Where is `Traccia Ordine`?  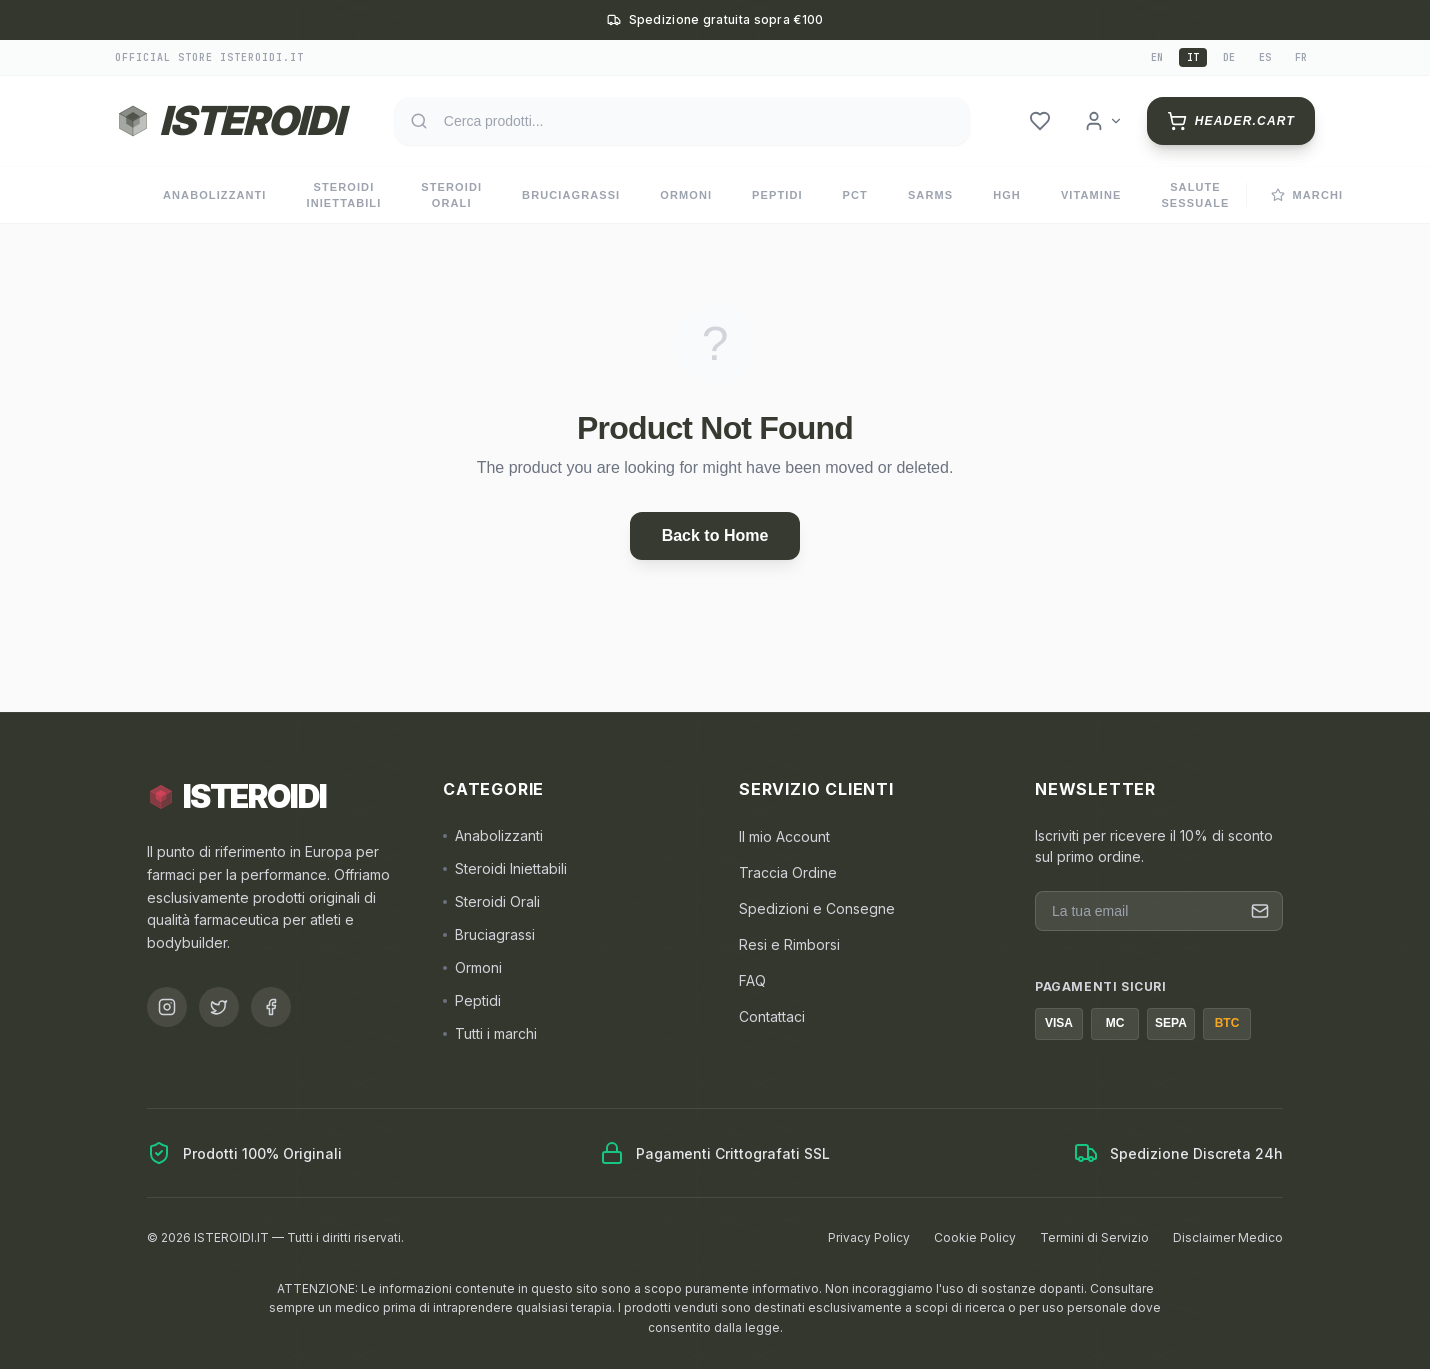
Traccia Ordine is located at coordinates (788, 872).